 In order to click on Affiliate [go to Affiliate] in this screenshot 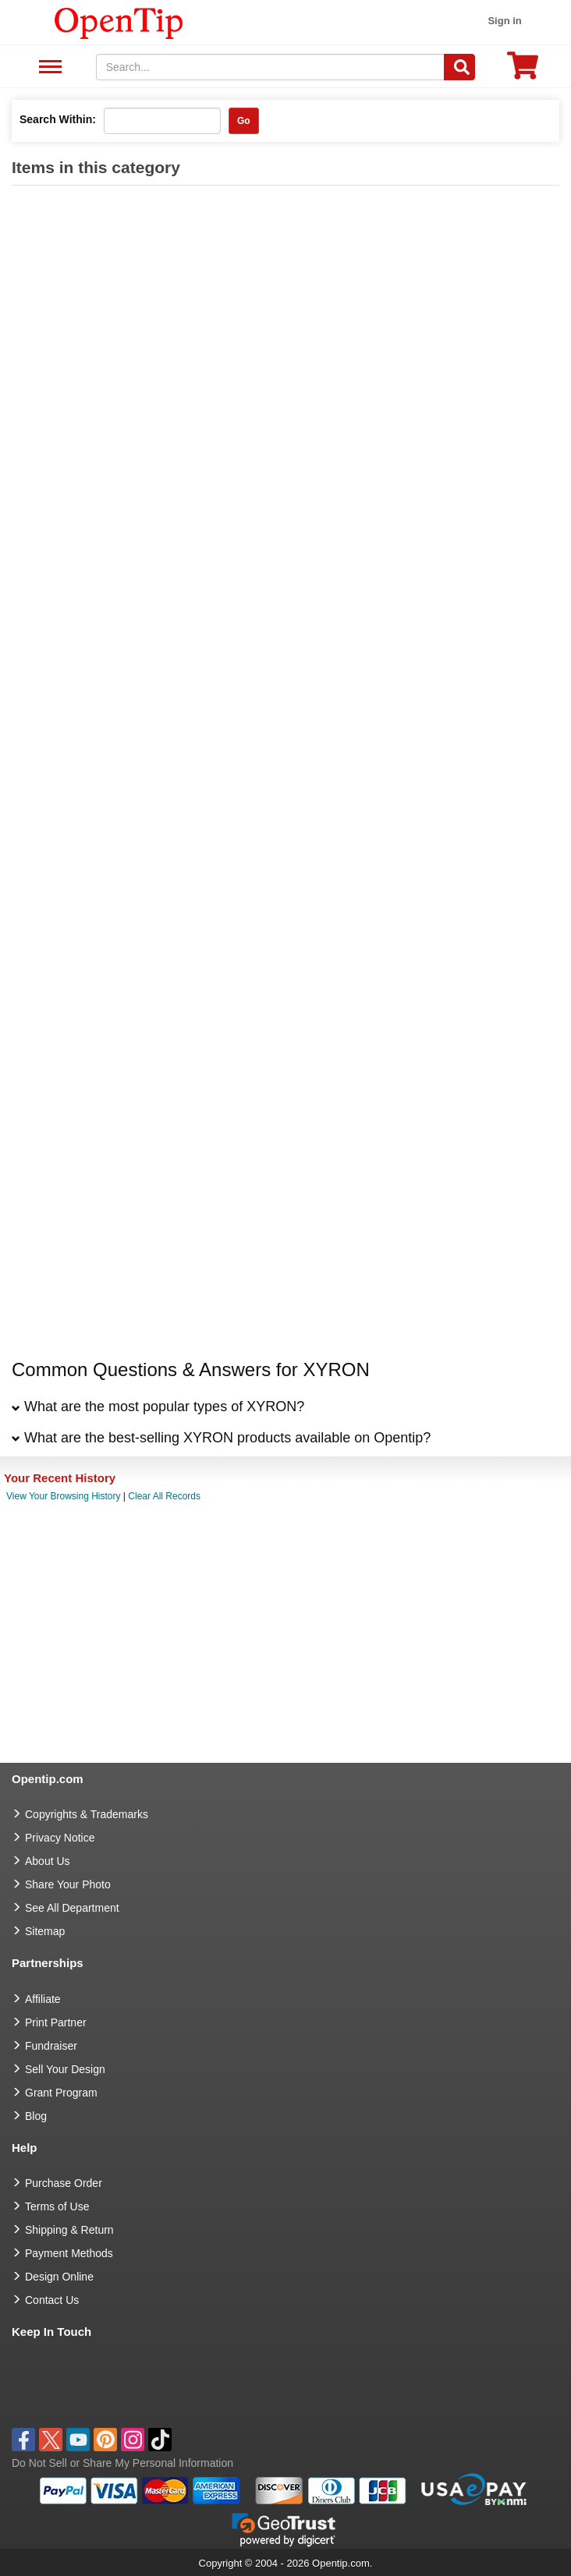, I will do `click(43, 1999)`.